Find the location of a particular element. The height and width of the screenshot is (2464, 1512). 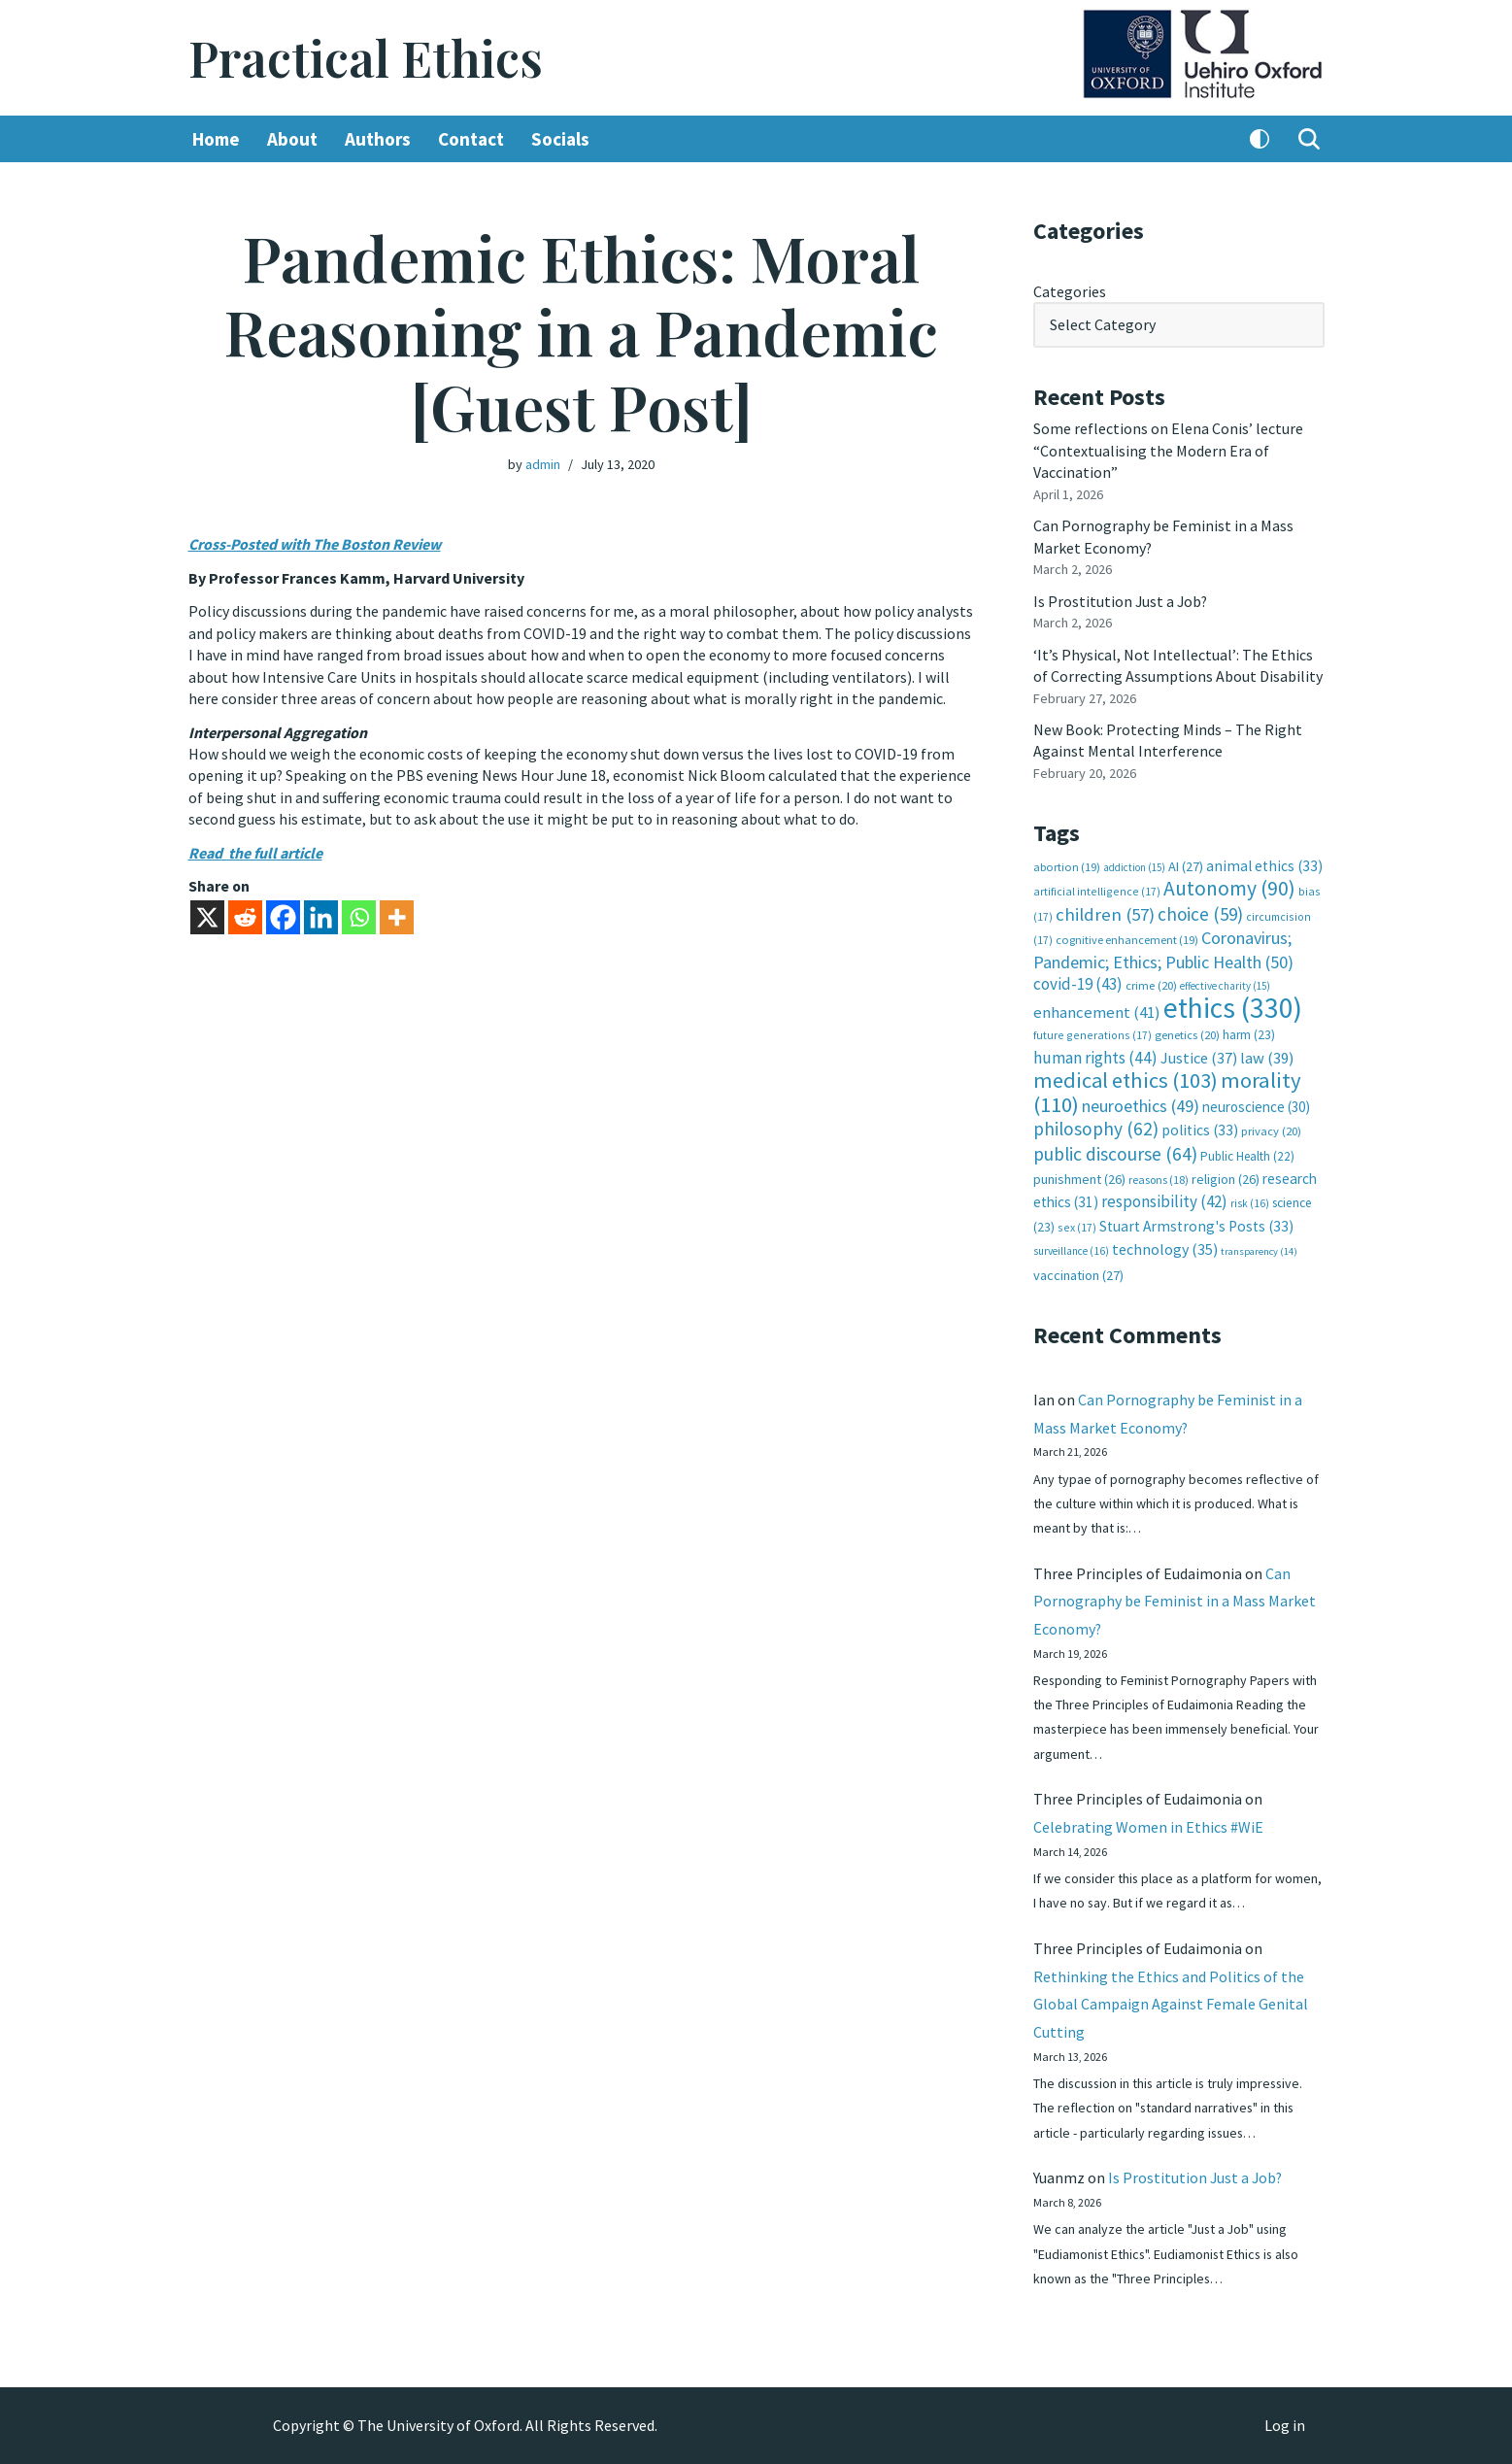

neuroethics [neuroethics (49 items)] is located at coordinates (1140, 1103).